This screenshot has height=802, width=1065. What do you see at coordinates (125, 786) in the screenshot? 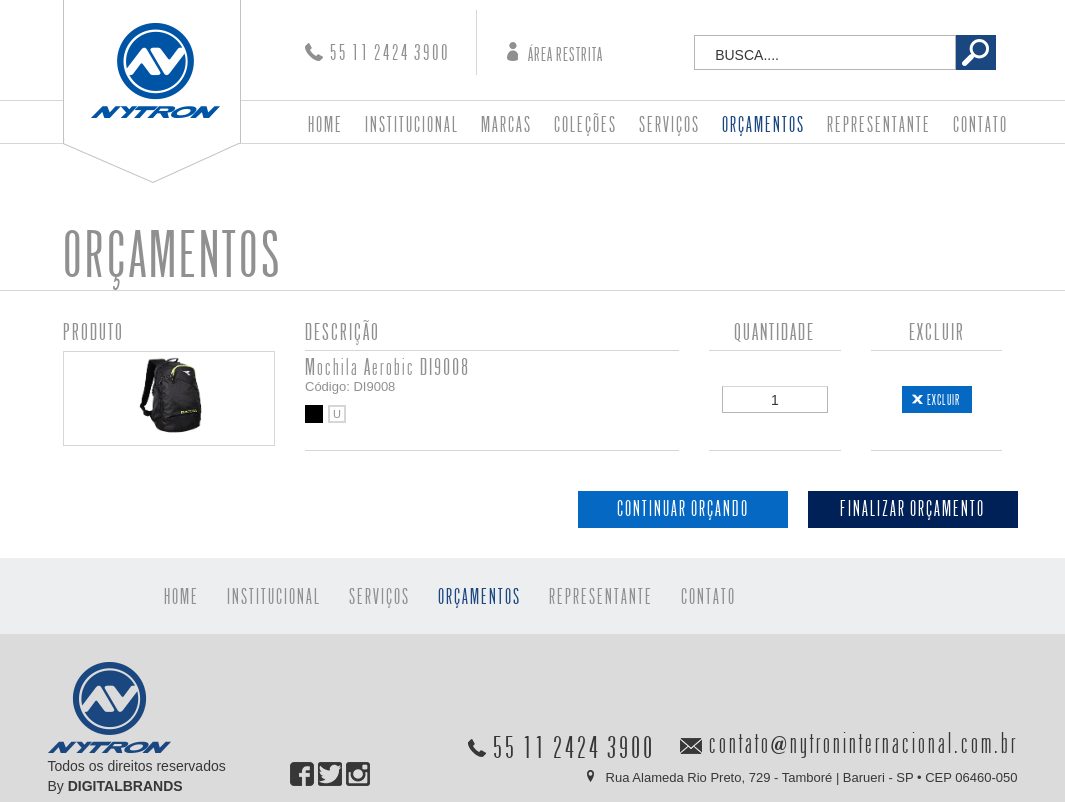
I see `DIGITALBRANDS` at bounding box center [125, 786].